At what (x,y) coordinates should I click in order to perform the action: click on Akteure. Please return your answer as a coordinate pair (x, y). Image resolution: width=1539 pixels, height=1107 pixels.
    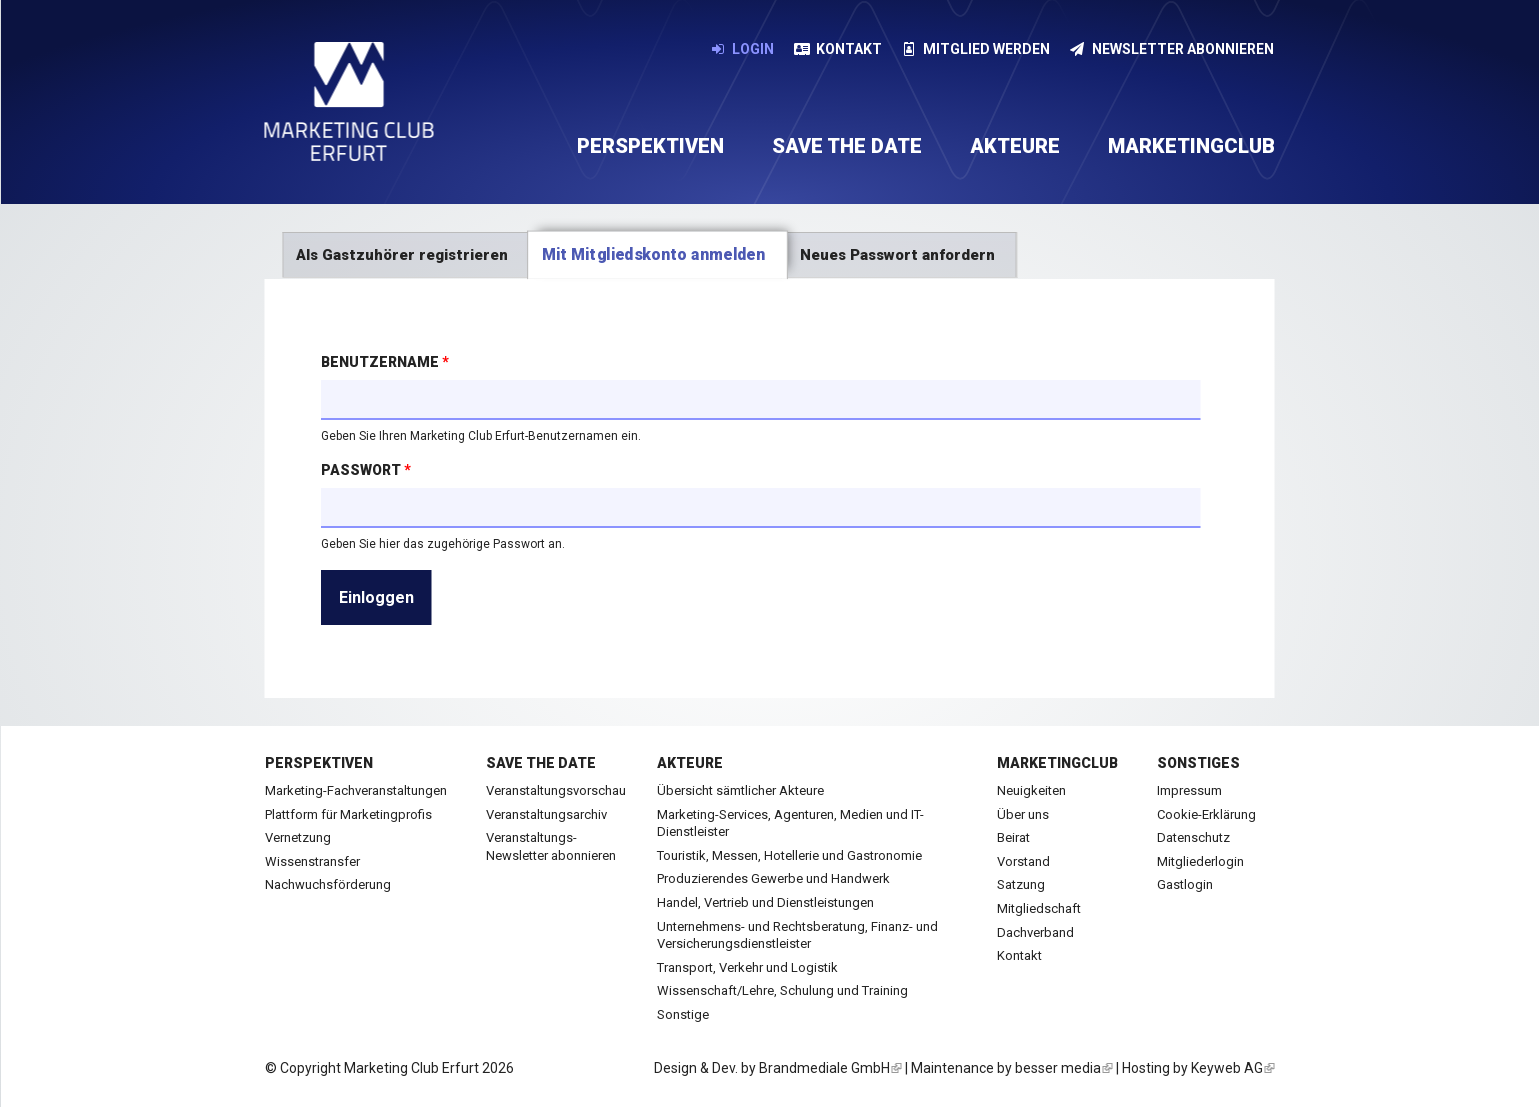
    Looking at the image, I should click on (1015, 146).